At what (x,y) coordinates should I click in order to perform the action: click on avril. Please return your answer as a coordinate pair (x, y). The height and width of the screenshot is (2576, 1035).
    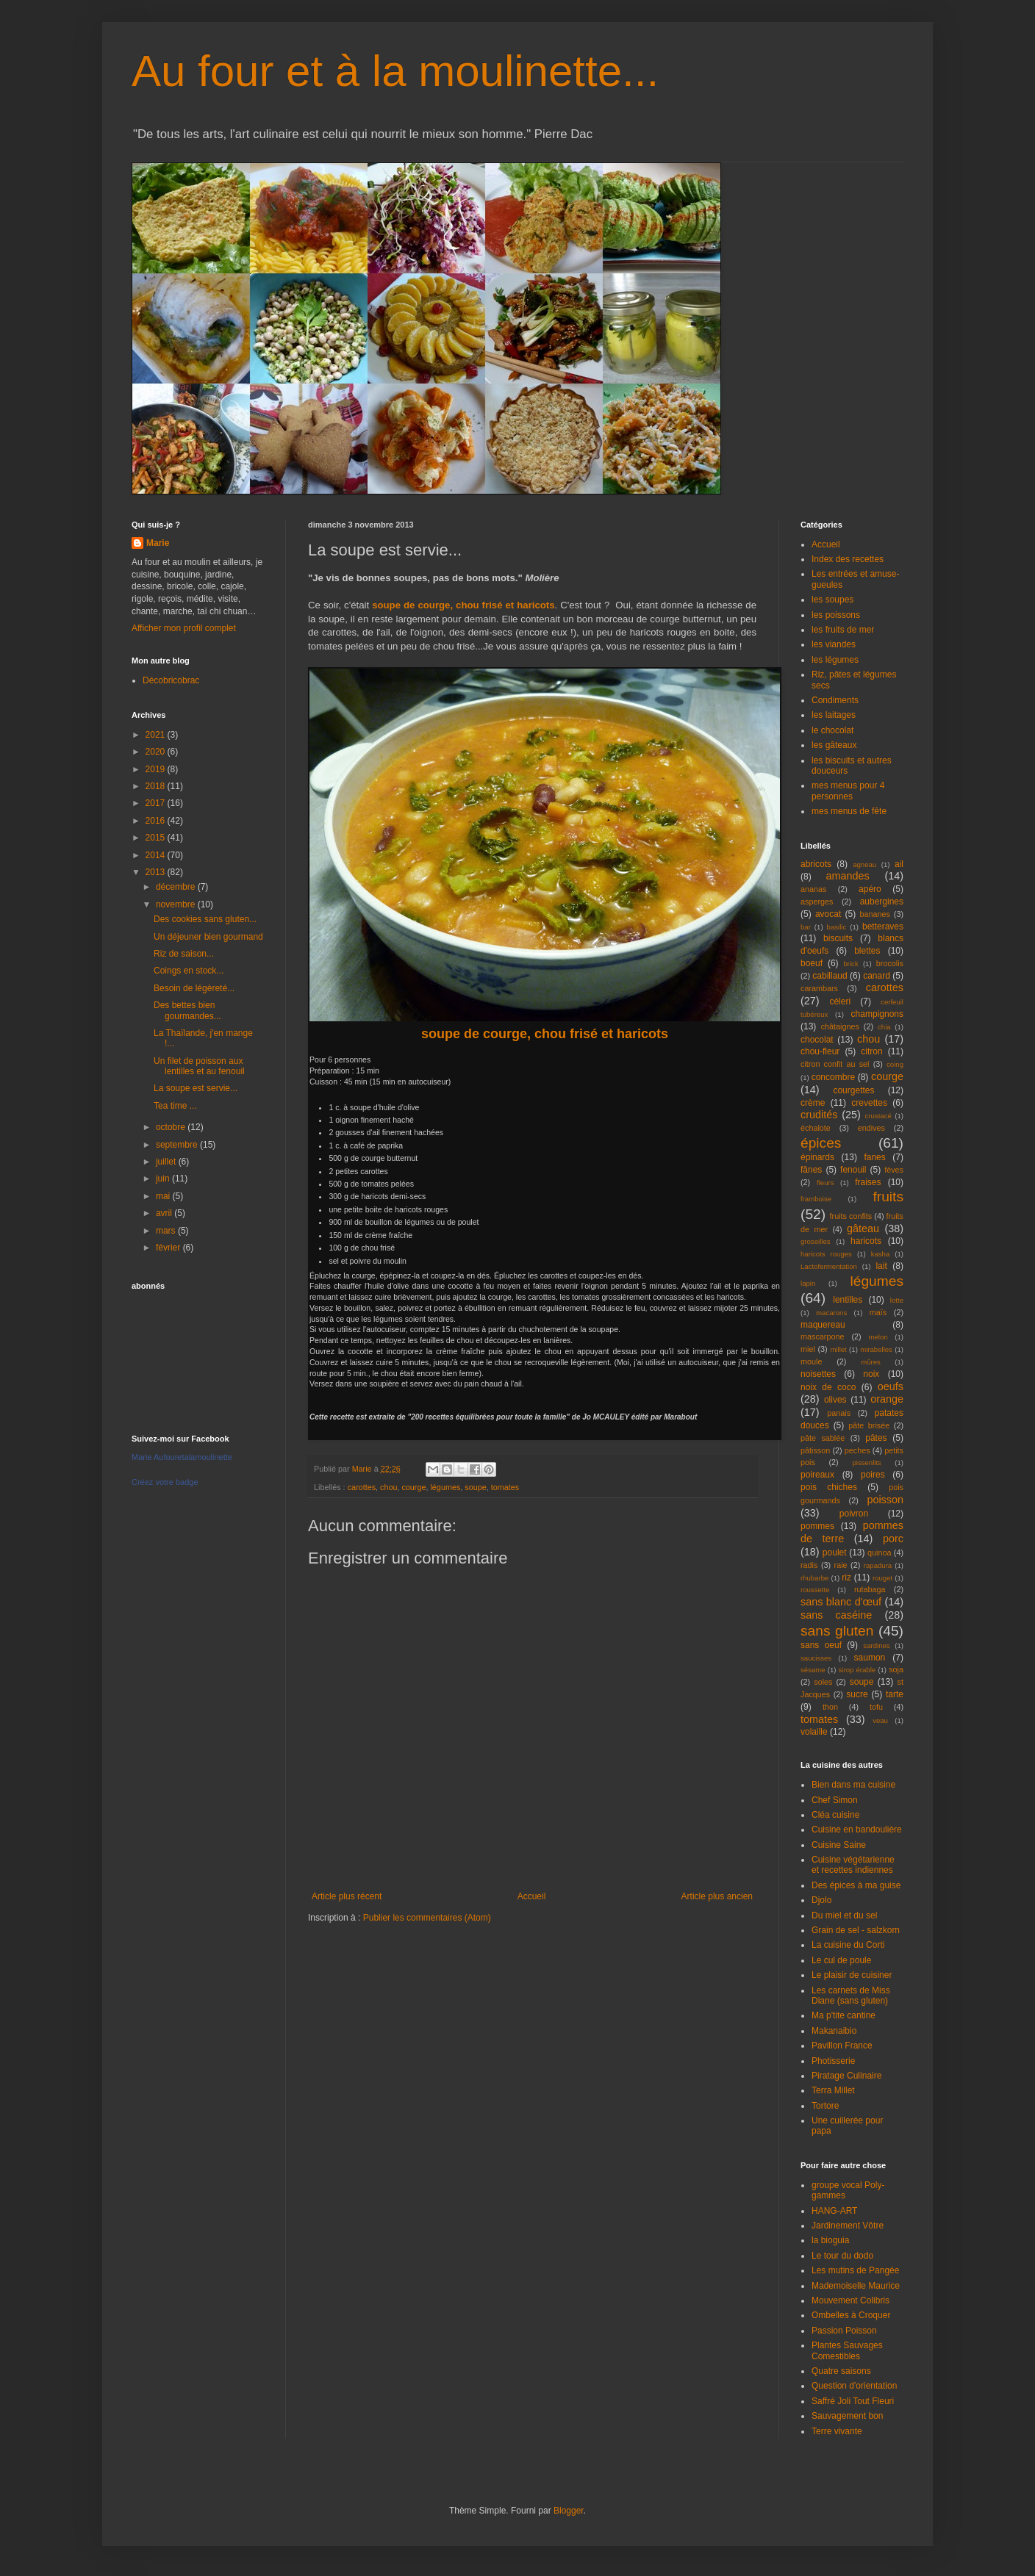
    Looking at the image, I should click on (165, 1213).